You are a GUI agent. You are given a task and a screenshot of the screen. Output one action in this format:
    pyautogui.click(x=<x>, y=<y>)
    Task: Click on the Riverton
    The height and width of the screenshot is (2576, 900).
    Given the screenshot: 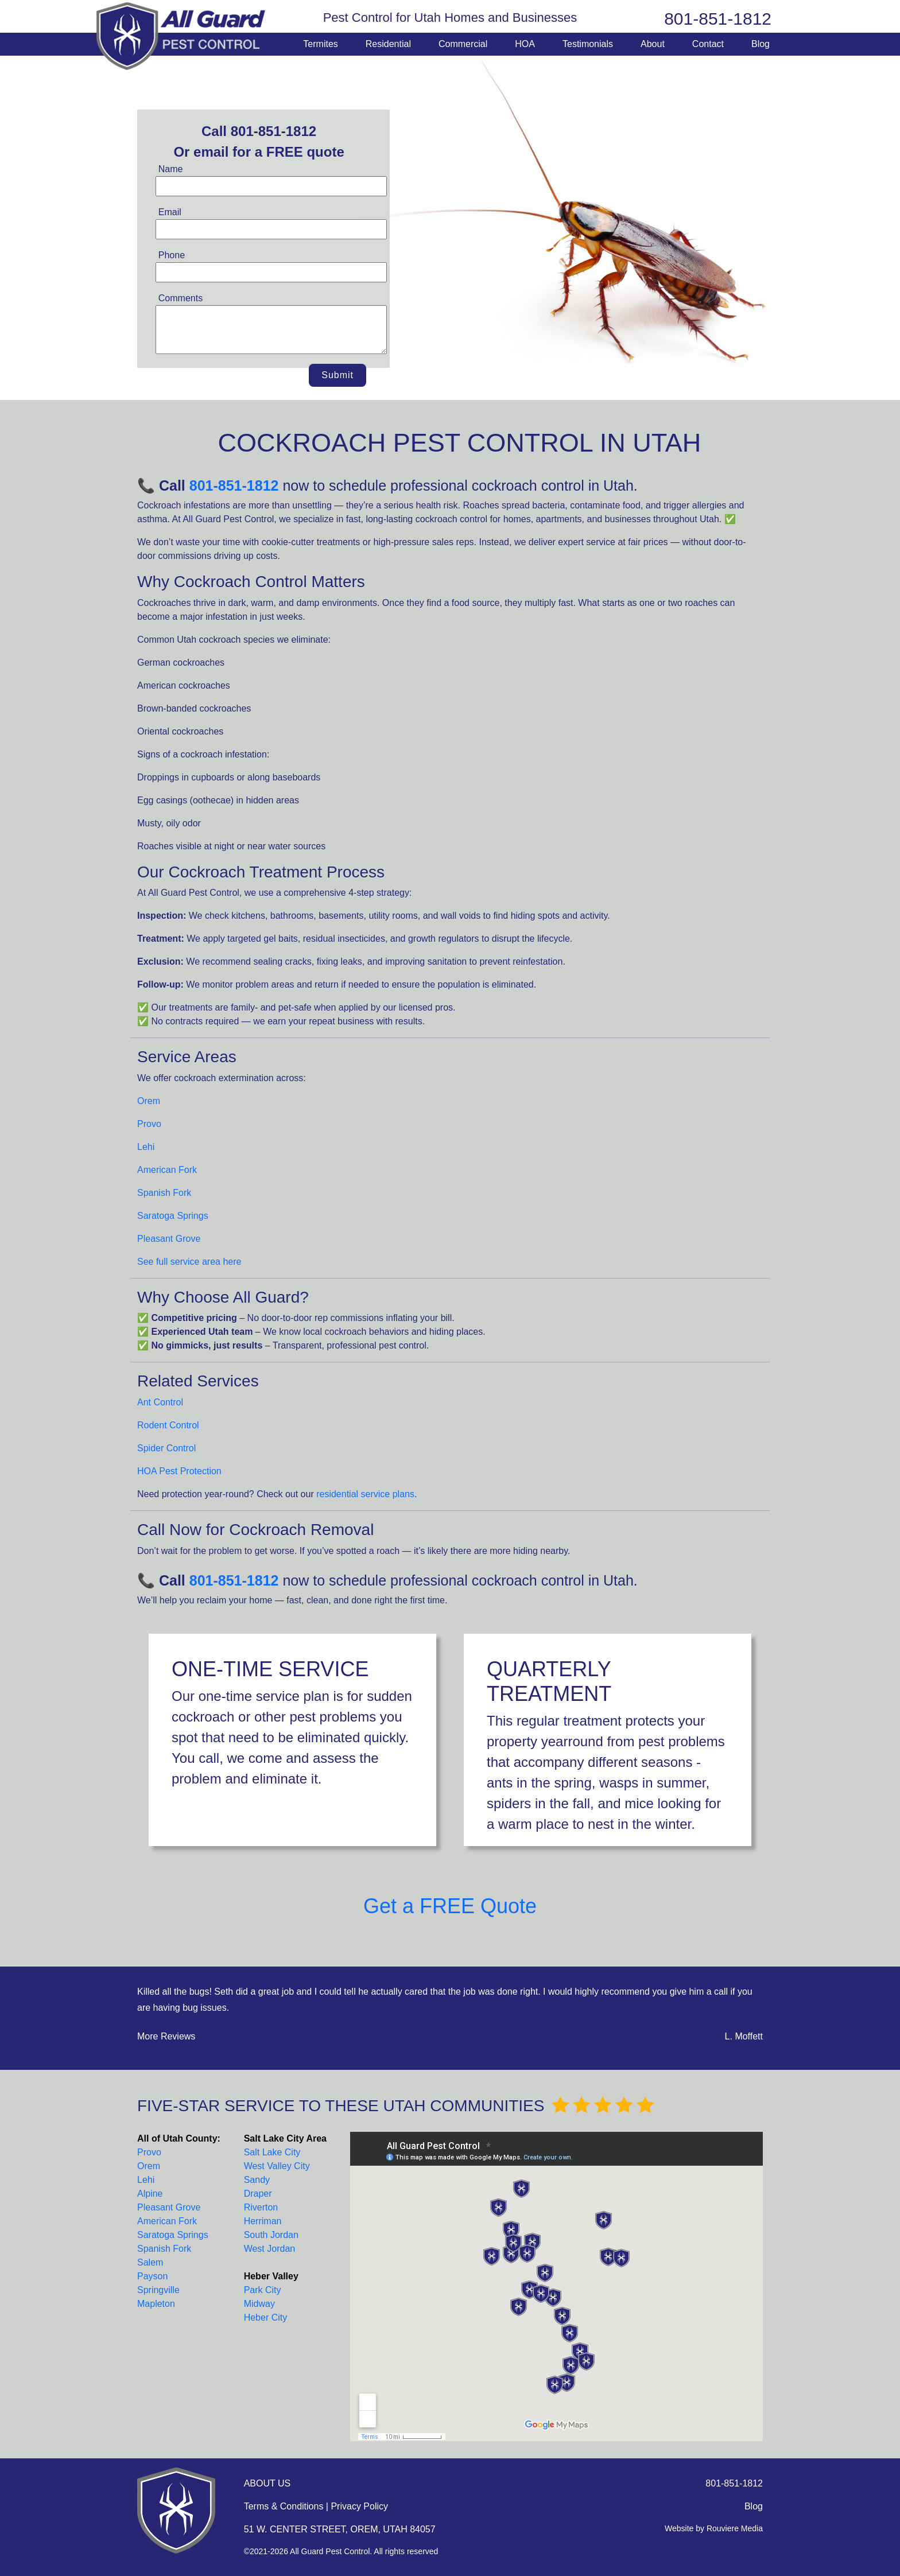 What is the action you would take?
    pyautogui.click(x=261, y=2207)
    